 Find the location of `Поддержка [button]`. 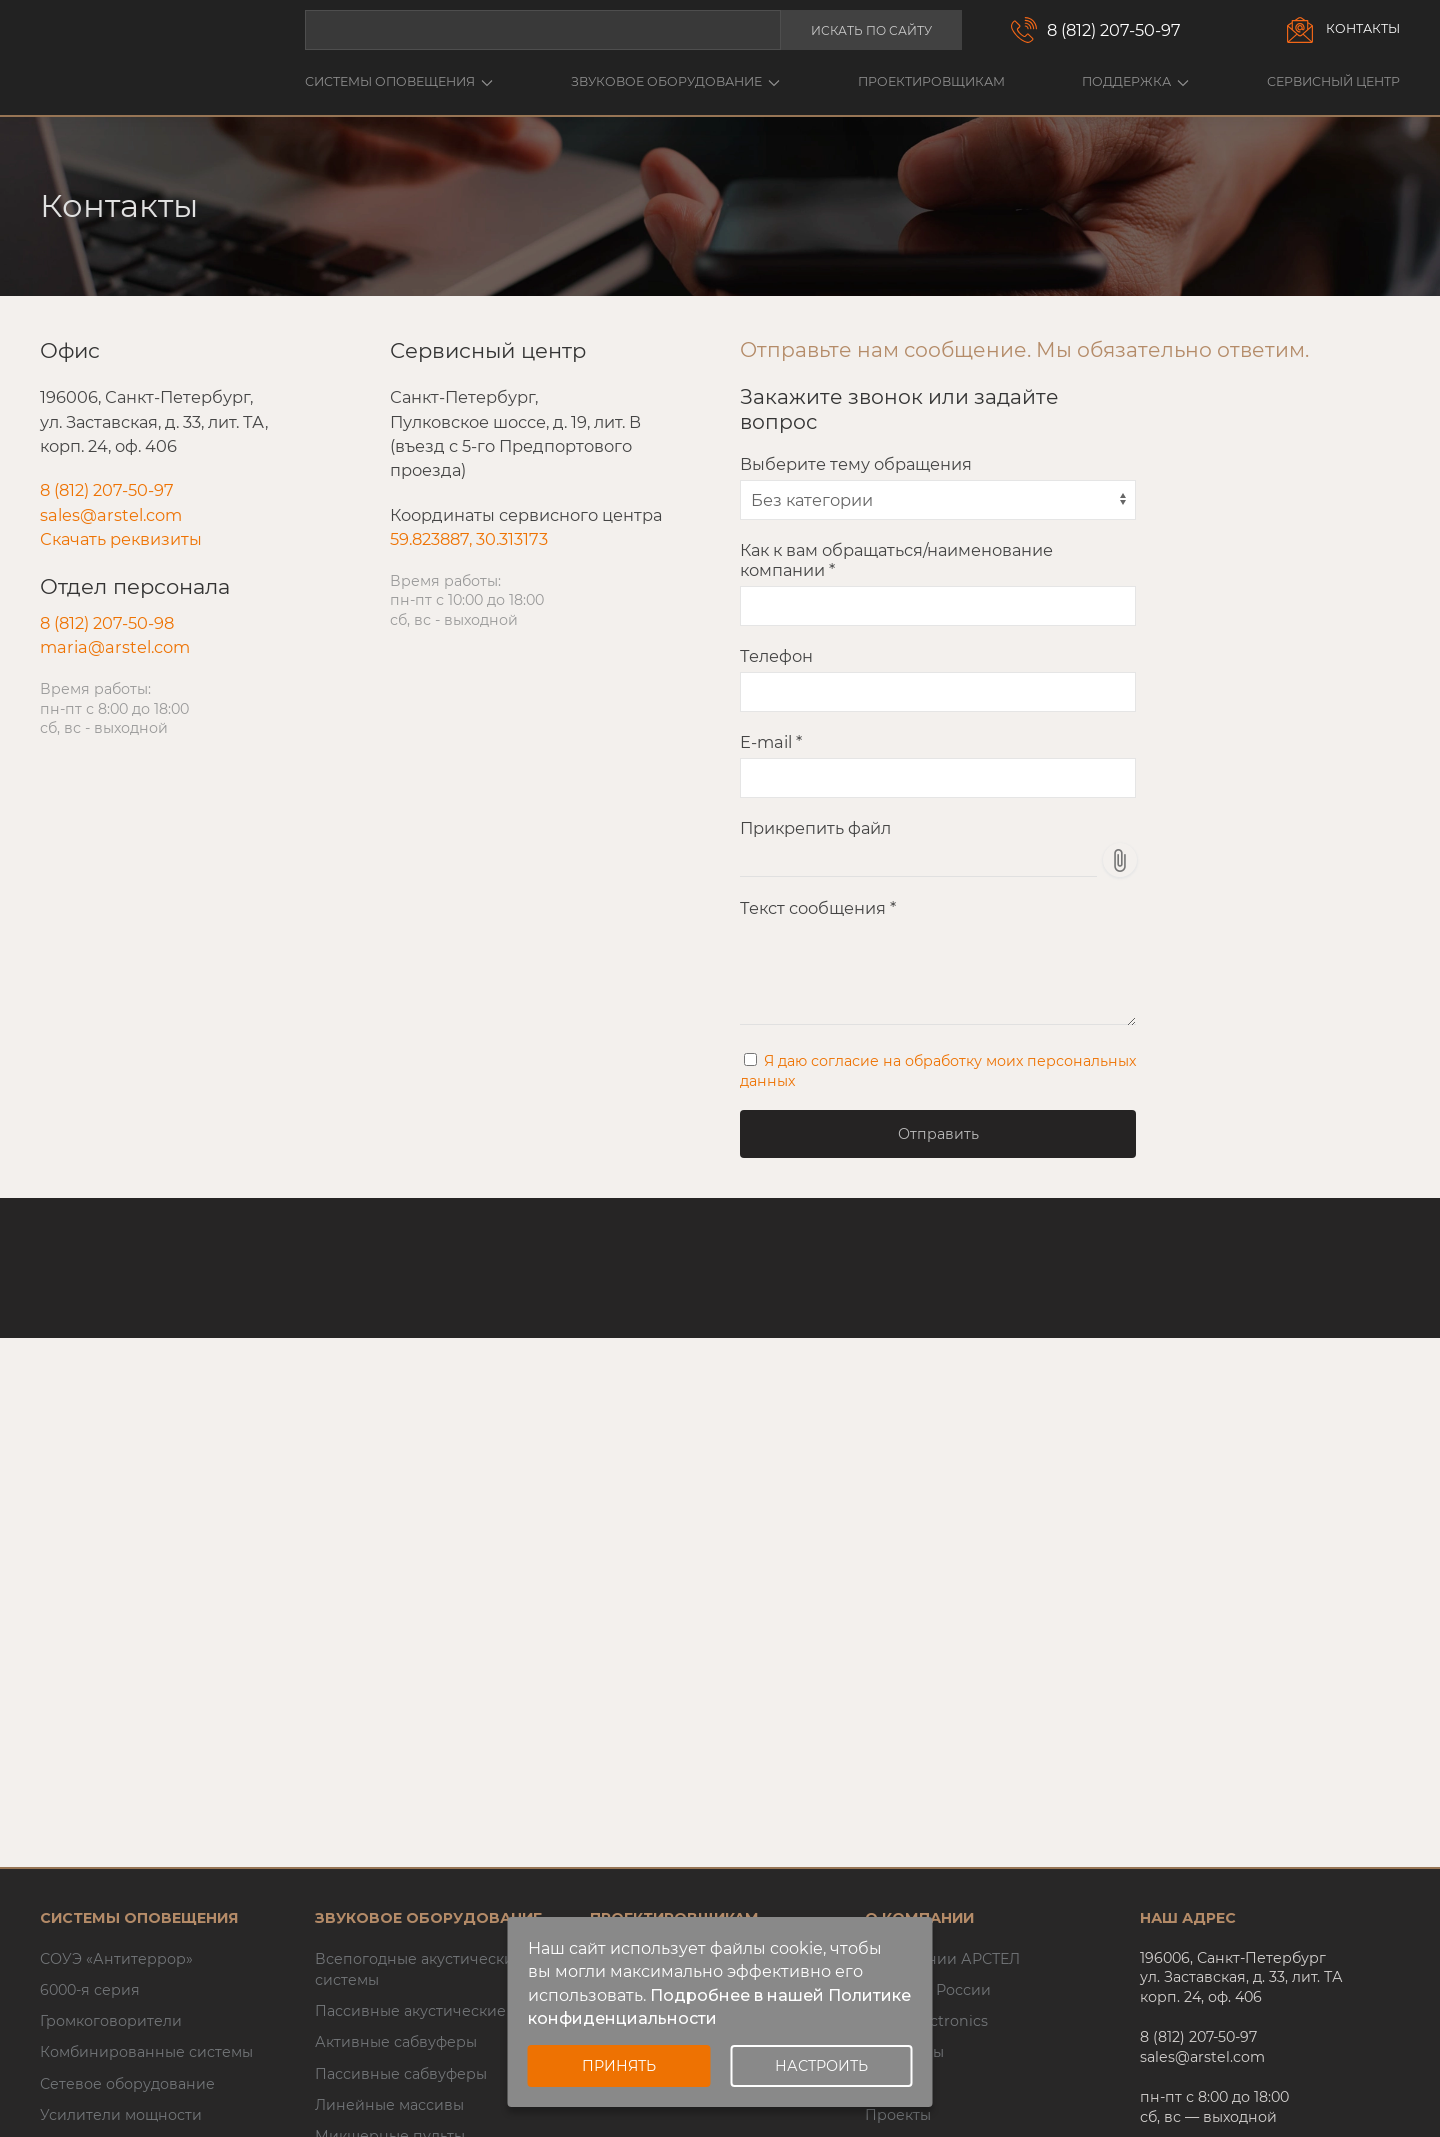

Поддержка [button] is located at coordinates (1135, 81).